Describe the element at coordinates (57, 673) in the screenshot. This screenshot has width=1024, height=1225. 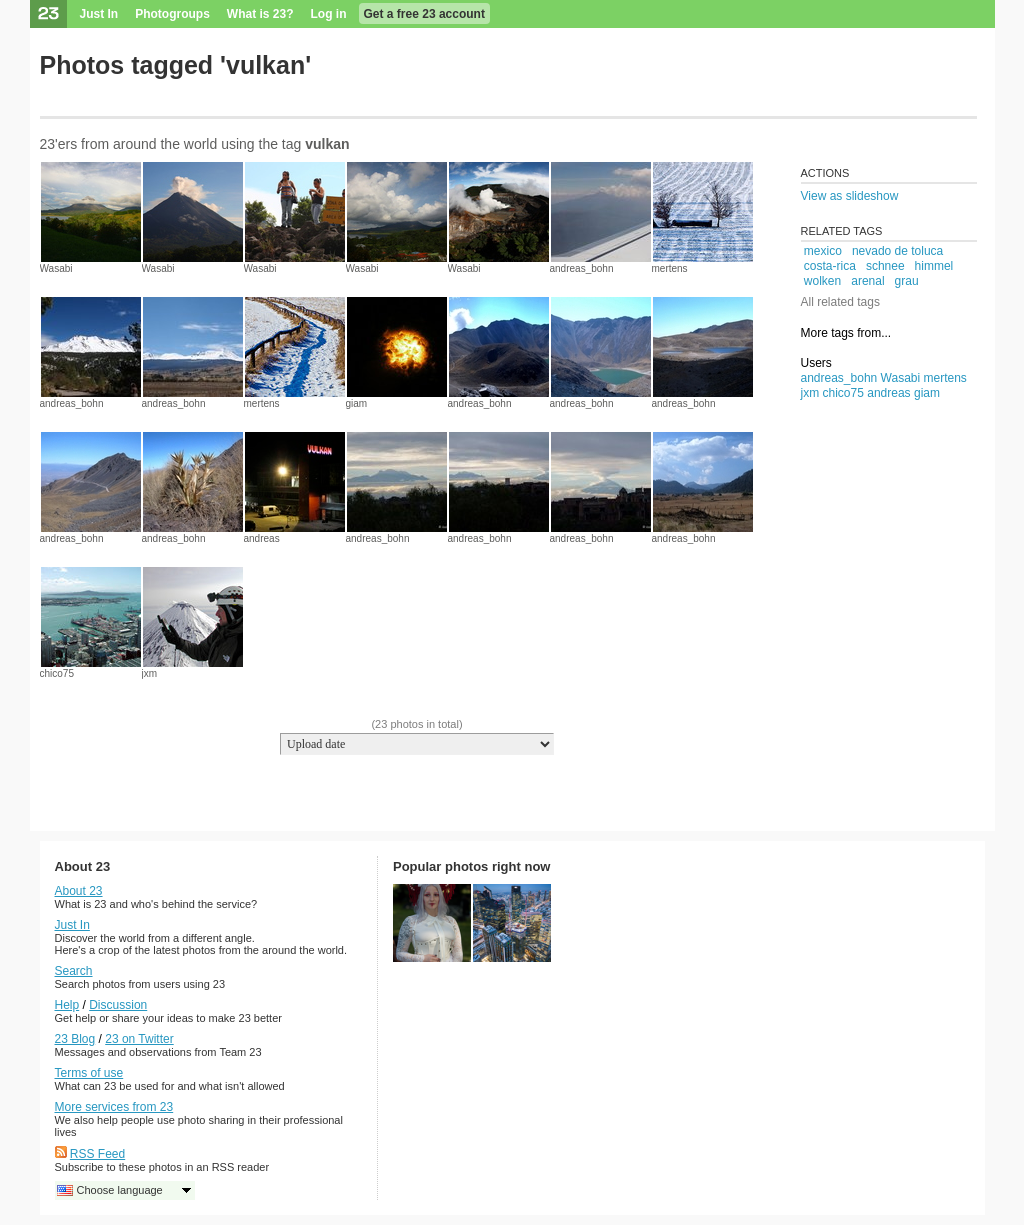
I see `chico75` at that location.